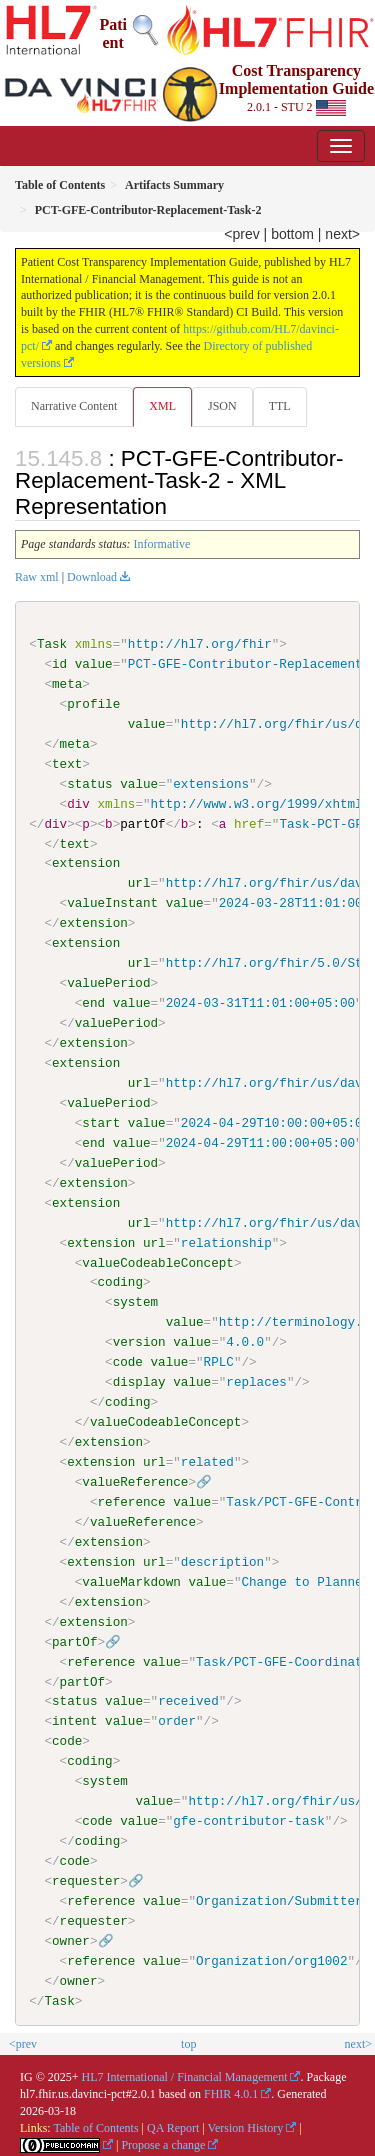  Describe the element at coordinates (131, 1581) in the screenshot. I see `valueMarkdown` at that location.